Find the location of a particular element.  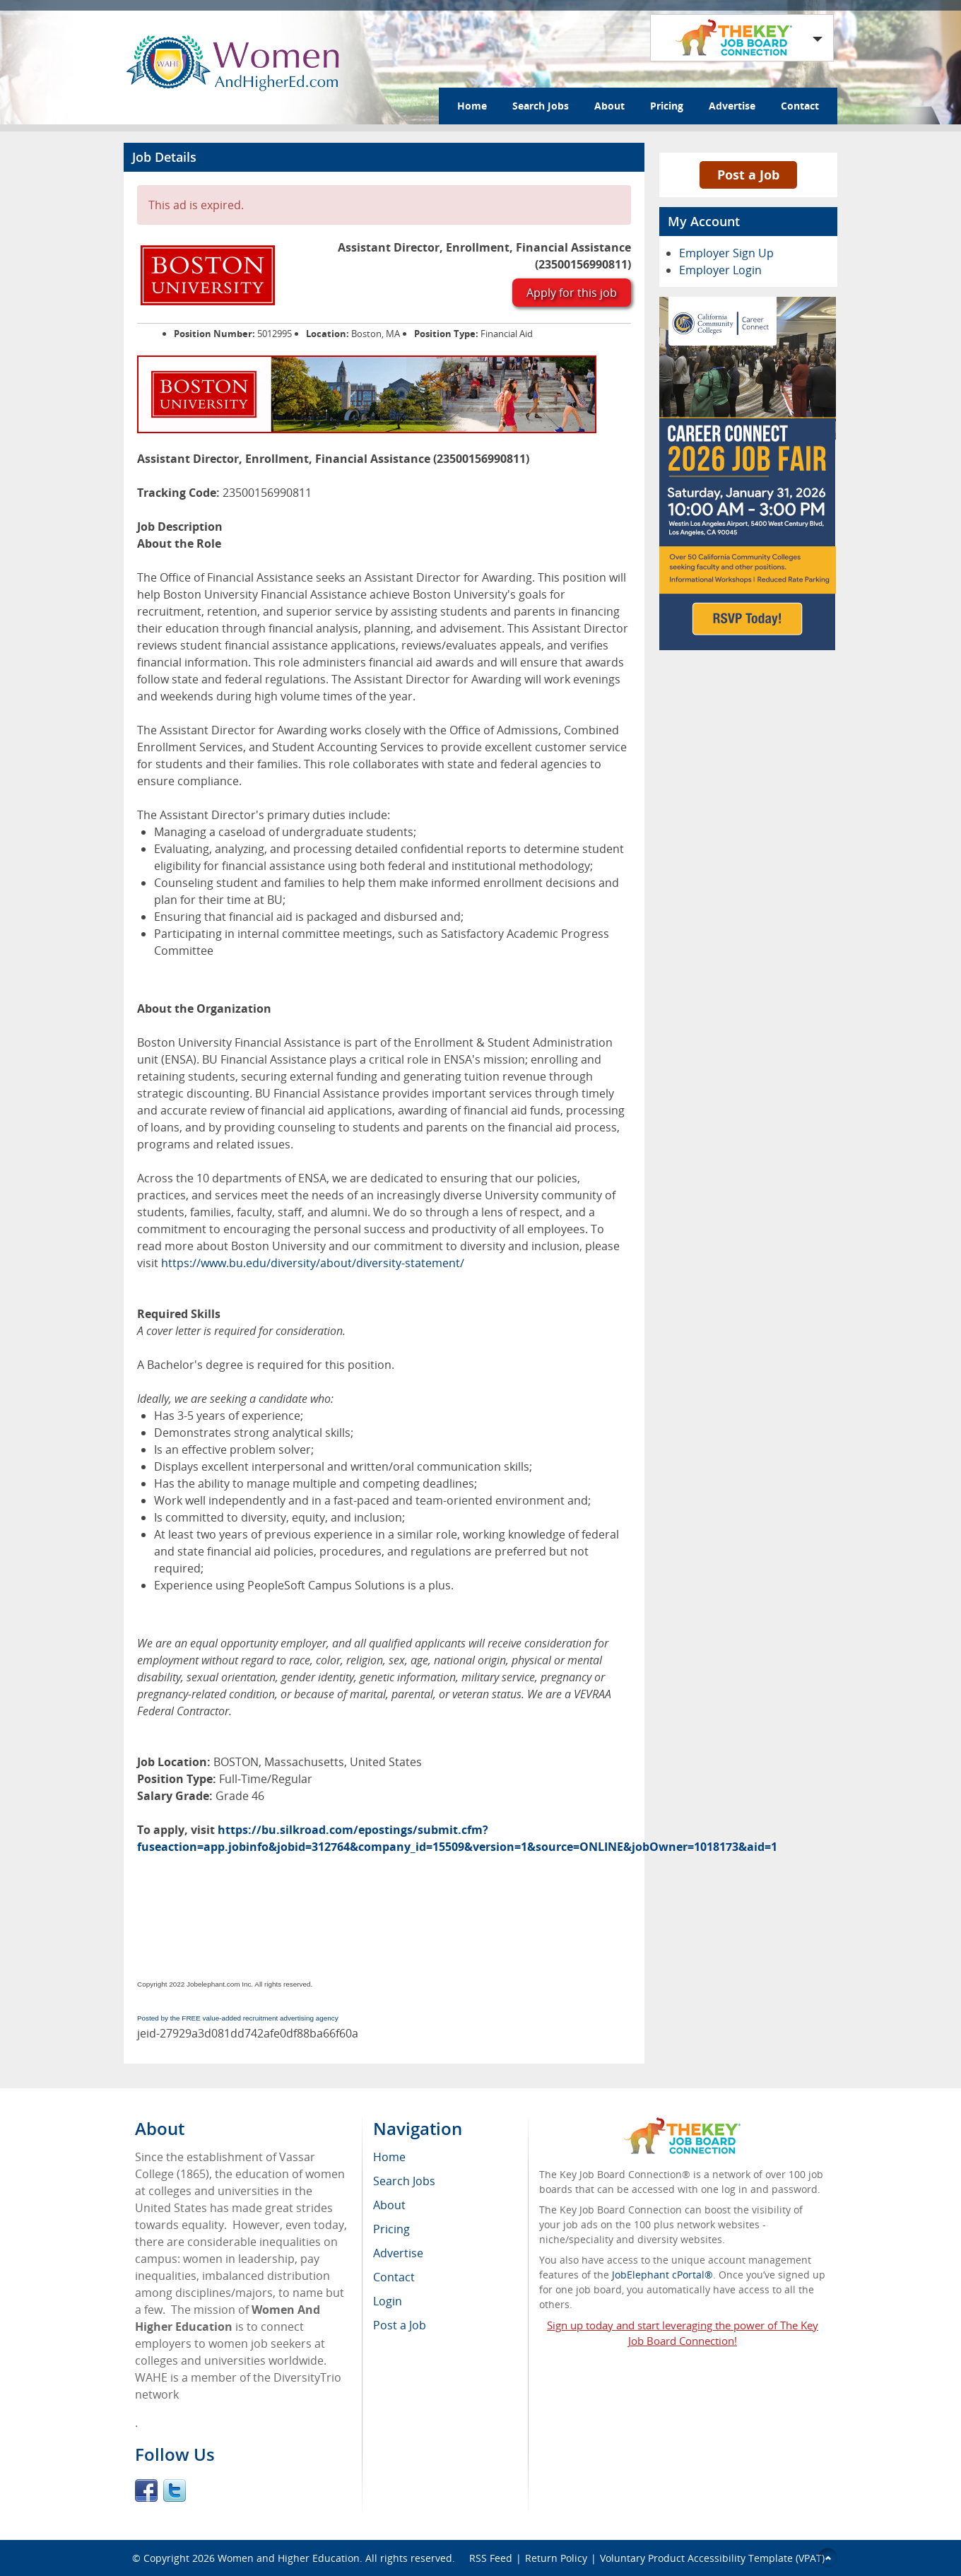

Posted by the FREE value-added recruitment advertising agency is located at coordinates (237, 2018).